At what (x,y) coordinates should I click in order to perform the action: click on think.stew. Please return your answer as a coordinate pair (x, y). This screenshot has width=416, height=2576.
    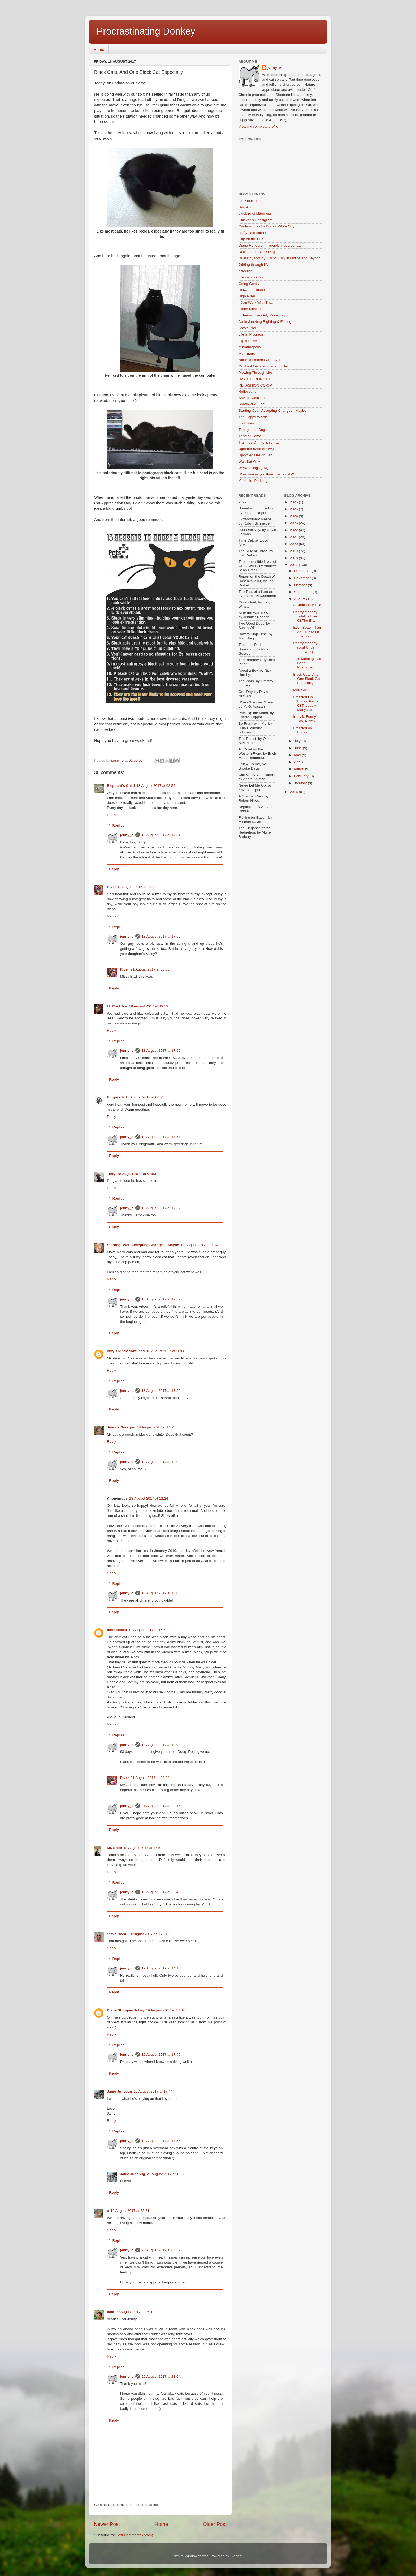
    Looking at the image, I should click on (246, 423).